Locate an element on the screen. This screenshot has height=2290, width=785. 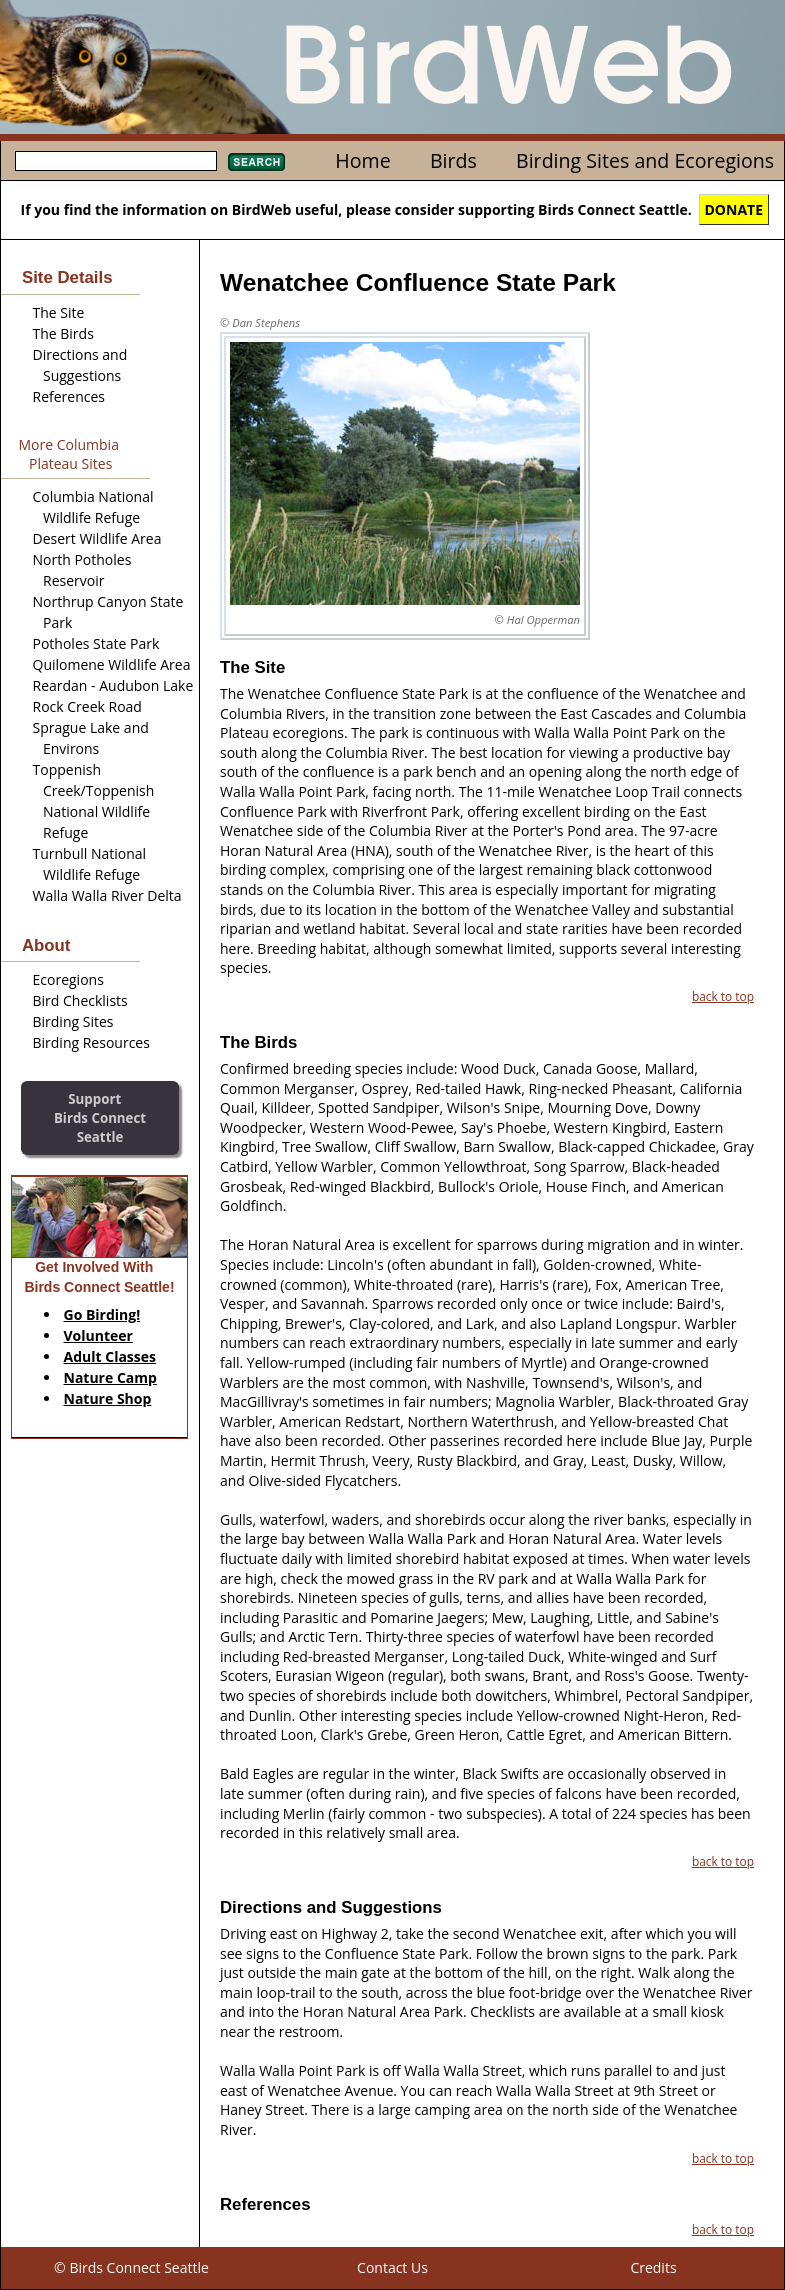
back to top is located at coordinates (723, 996).